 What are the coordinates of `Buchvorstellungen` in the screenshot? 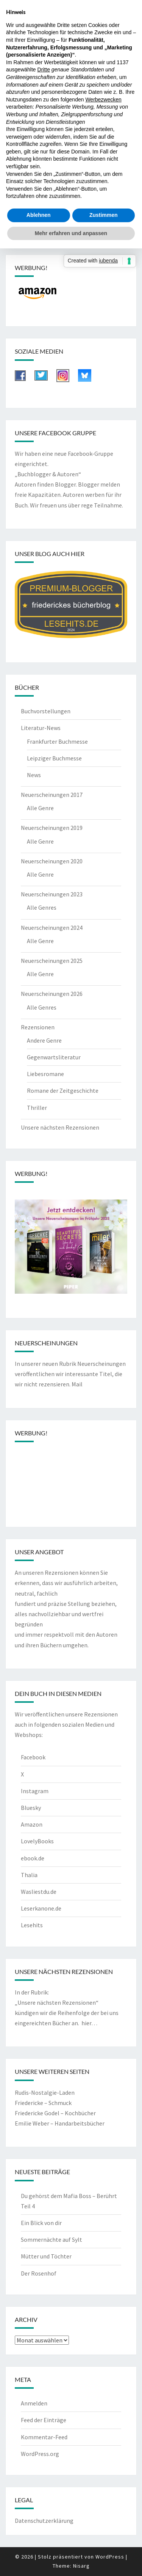 It's located at (45, 711).